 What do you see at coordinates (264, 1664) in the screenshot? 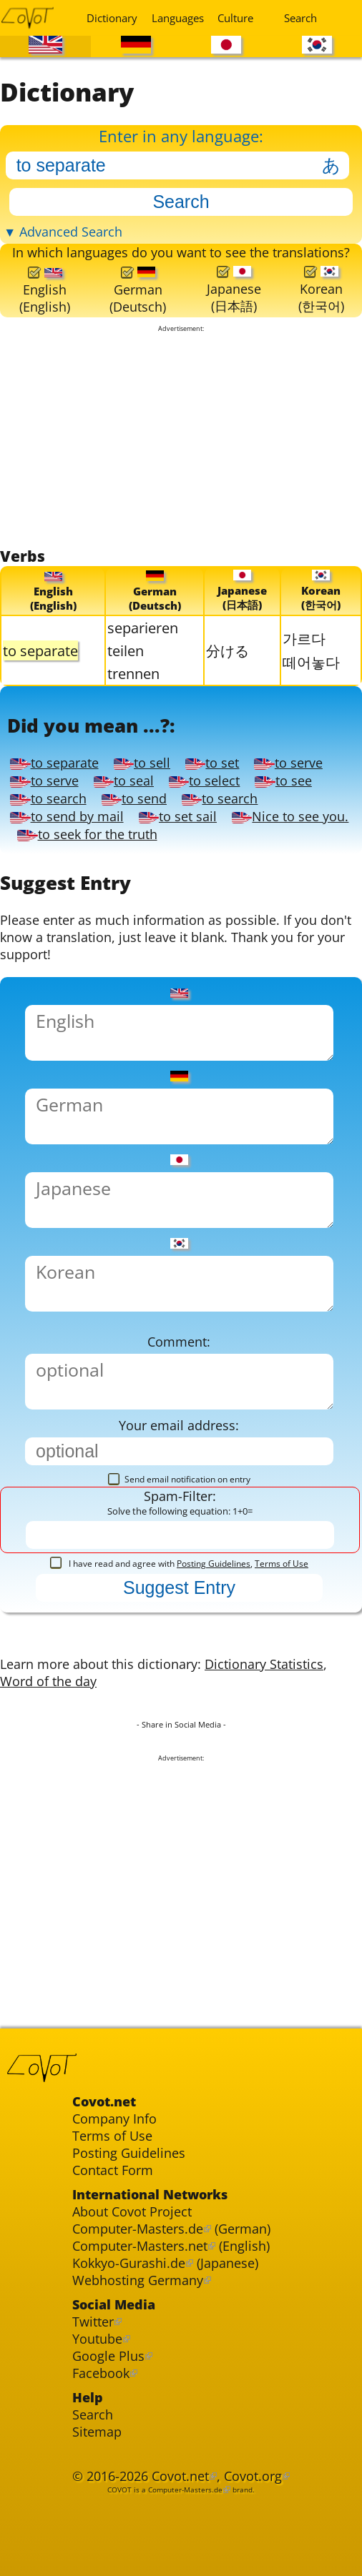
I see `Dictionary Statistics` at bounding box center [264, 1664].